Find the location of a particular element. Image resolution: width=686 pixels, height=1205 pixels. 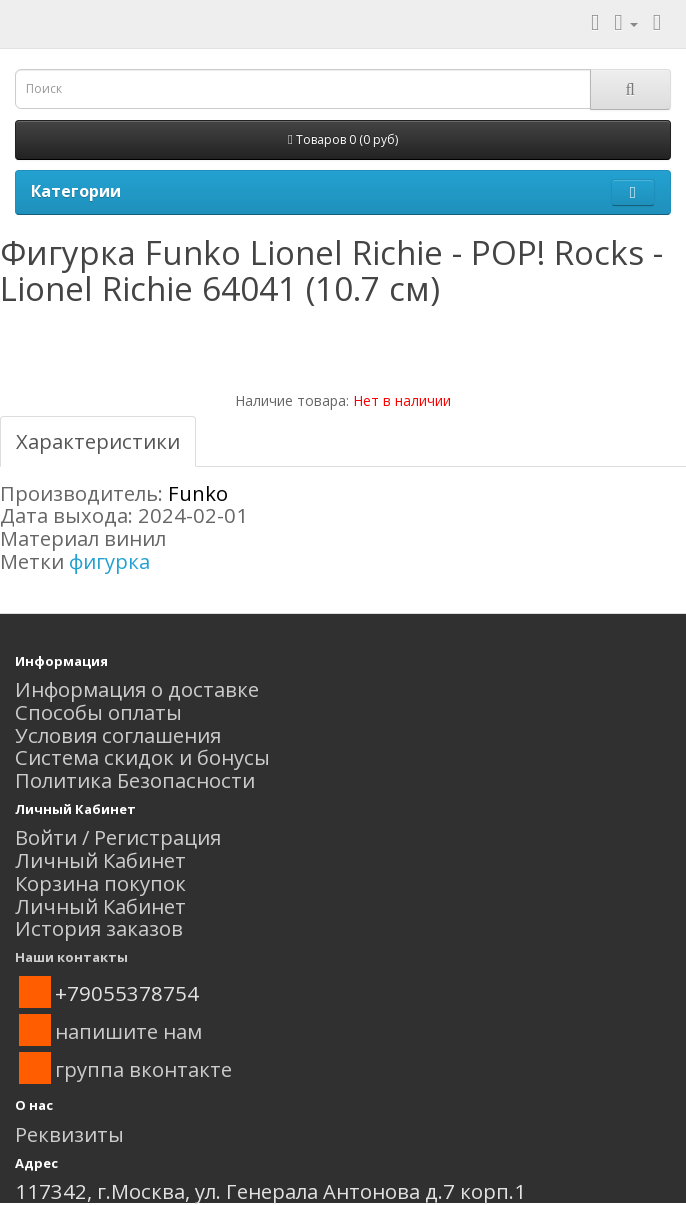

группа вконтакте is located at coordinates (143, 1069).